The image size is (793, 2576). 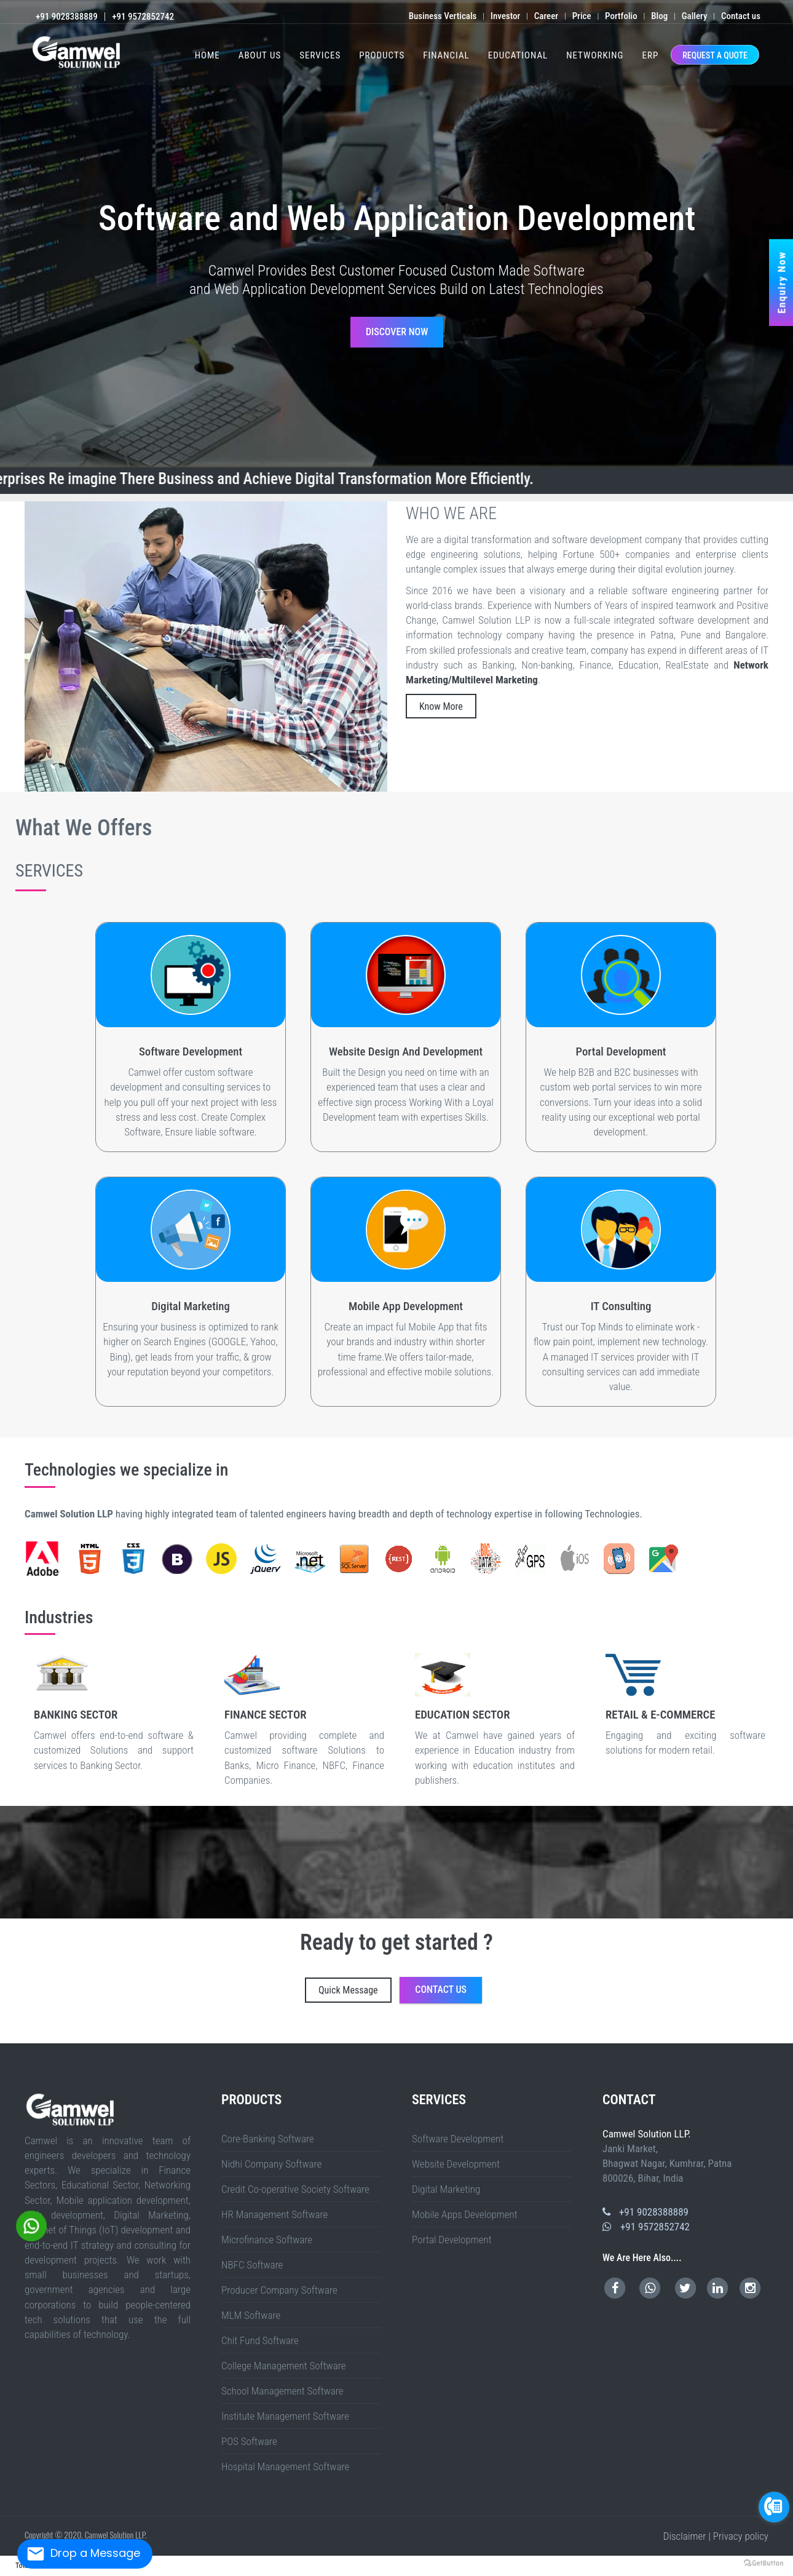 I want to click on MARHAURA, so click(x=190, y=2023).